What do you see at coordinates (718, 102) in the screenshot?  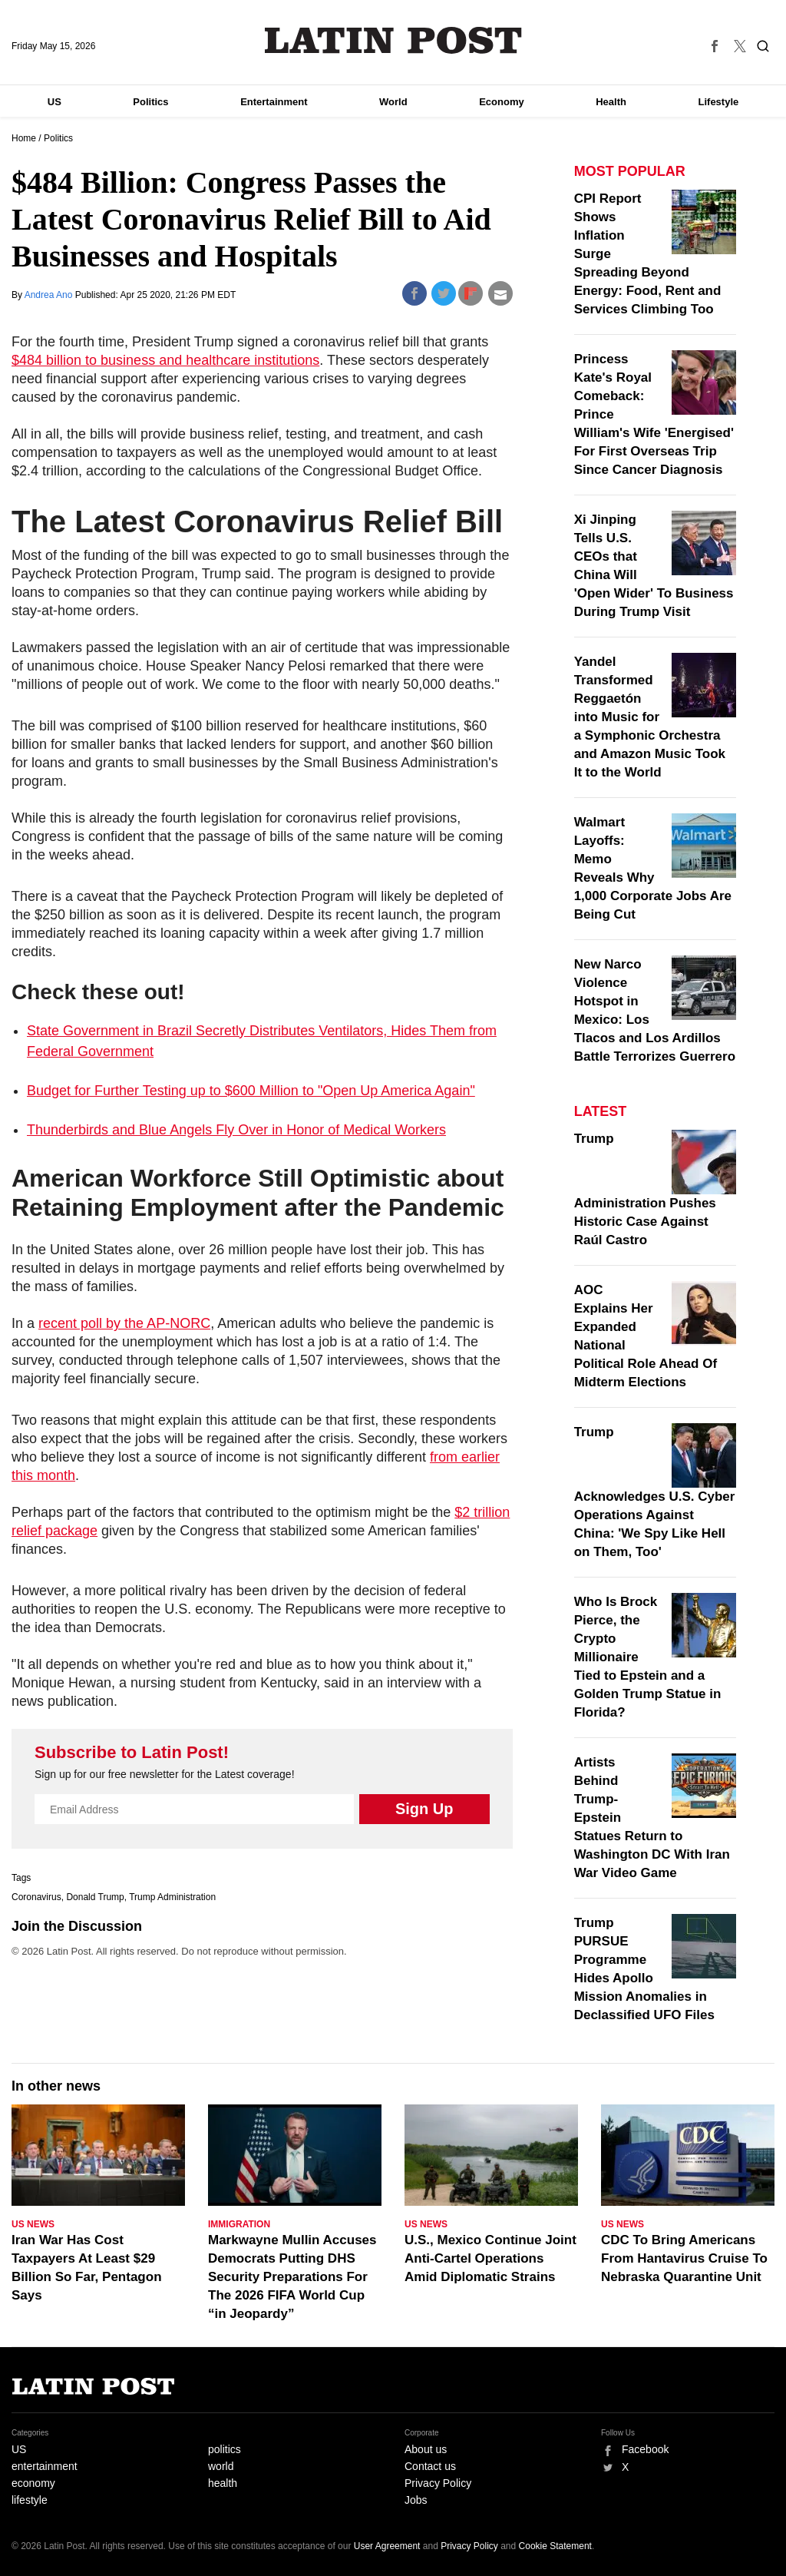 I see `Lifestyle` at bounding box center [718, 102].